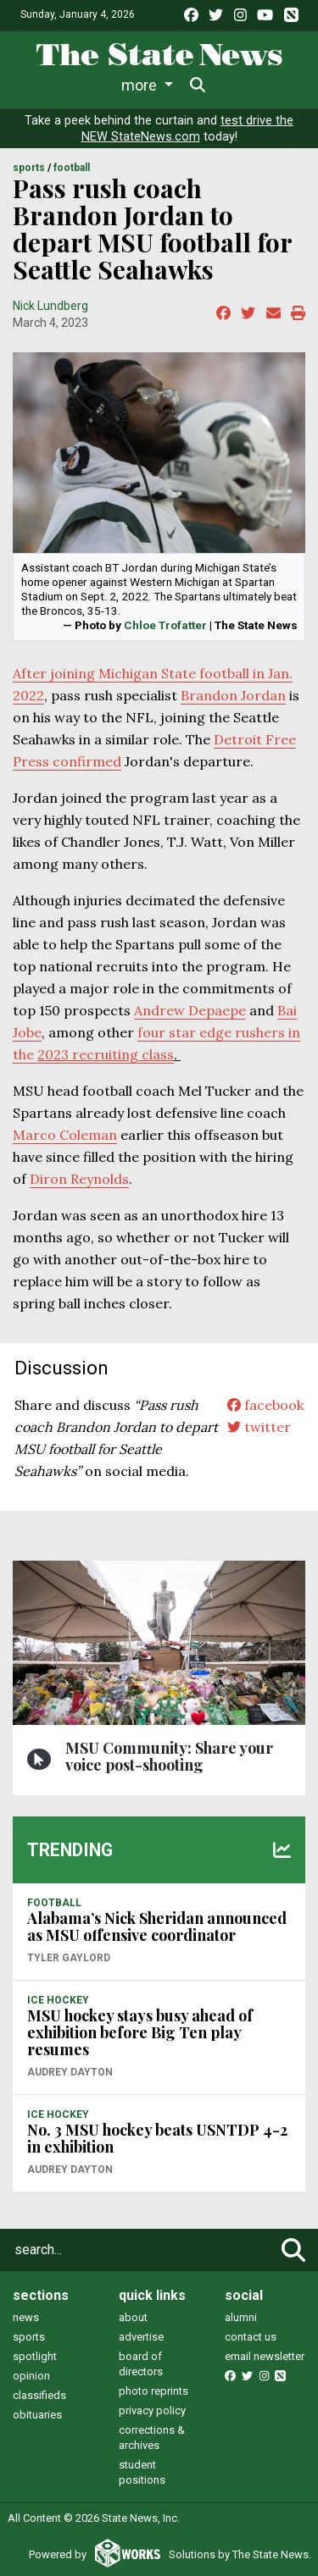 The width and height of the screenshot is (318, 2576). What do you see at coordinates (250, 2336) in the screenshot?
I see `contact us` at bounding box center [250, 2336].